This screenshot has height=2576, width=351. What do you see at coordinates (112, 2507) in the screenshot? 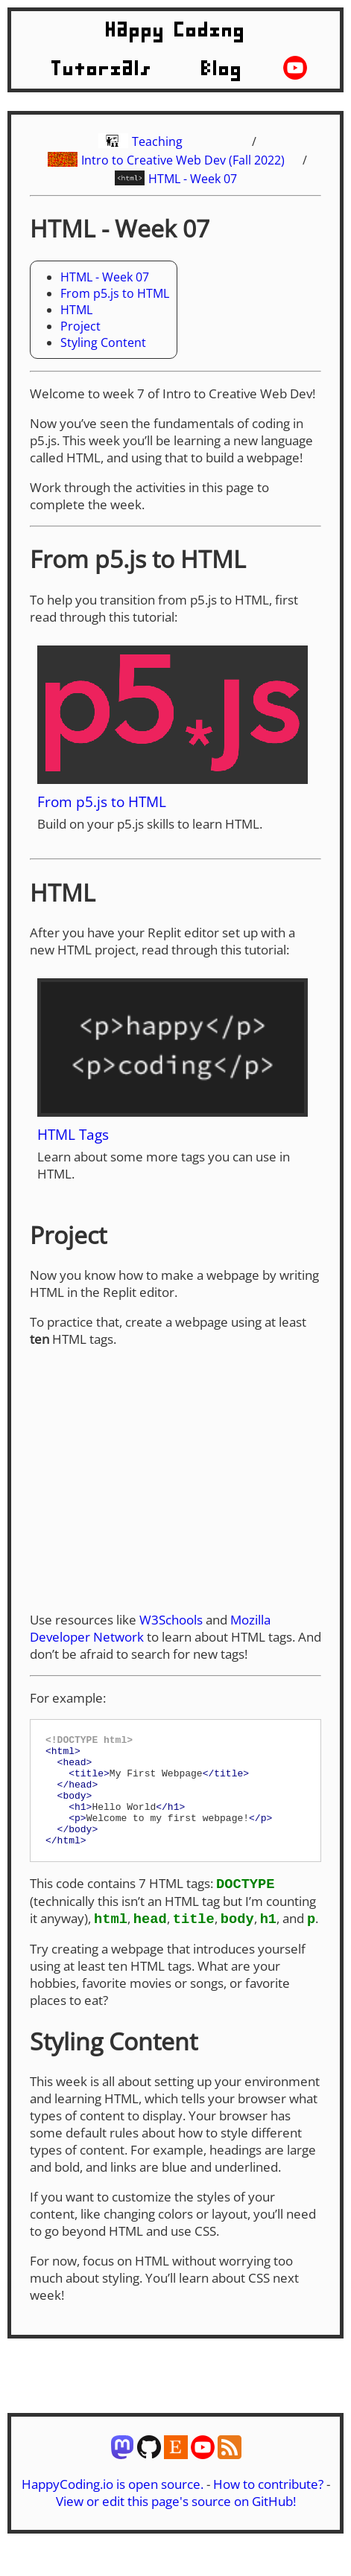
I see `HappyCoding.io is open source.` at bounding box center [112, 2507].